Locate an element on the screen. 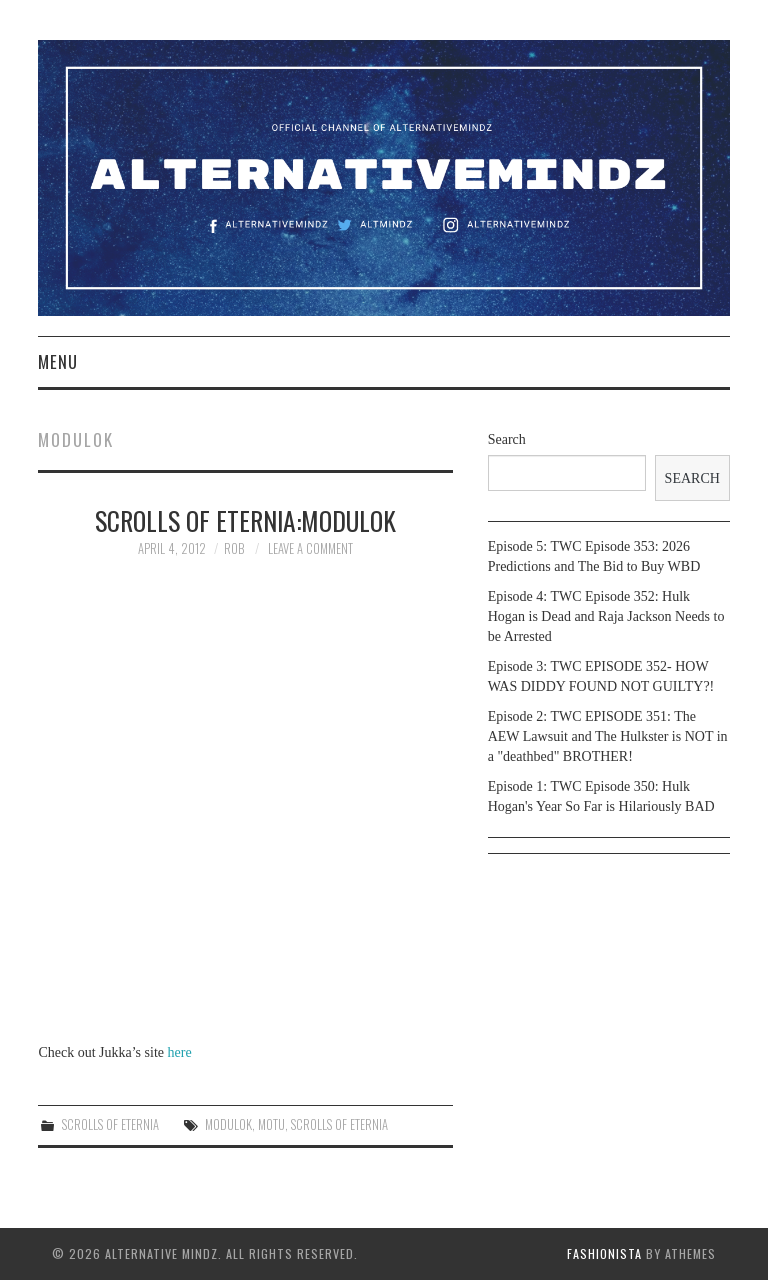 The width and height of the screenshot is (768, 1280). Rob is located at coordinates (234, 548).